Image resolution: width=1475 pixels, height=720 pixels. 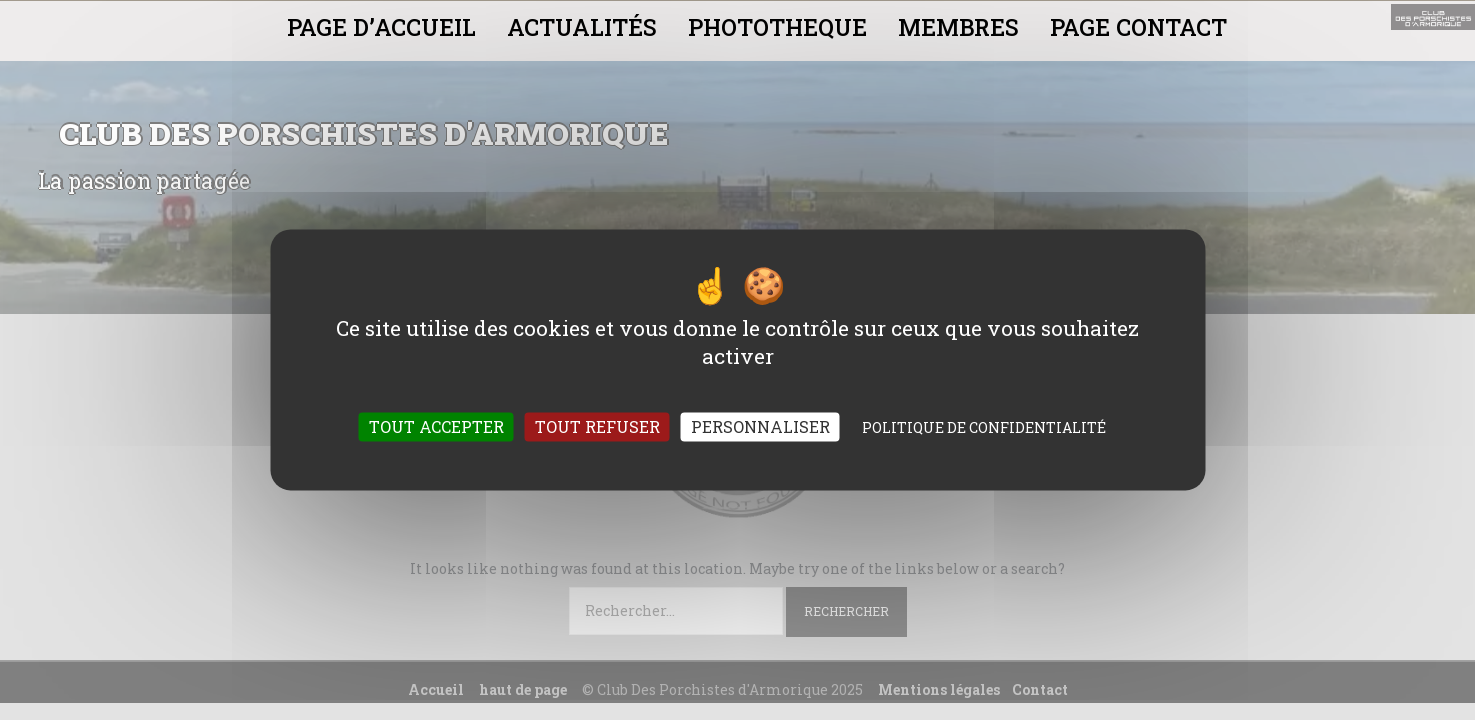 I want to click on Tout accepter, so click(x=436, y=427).